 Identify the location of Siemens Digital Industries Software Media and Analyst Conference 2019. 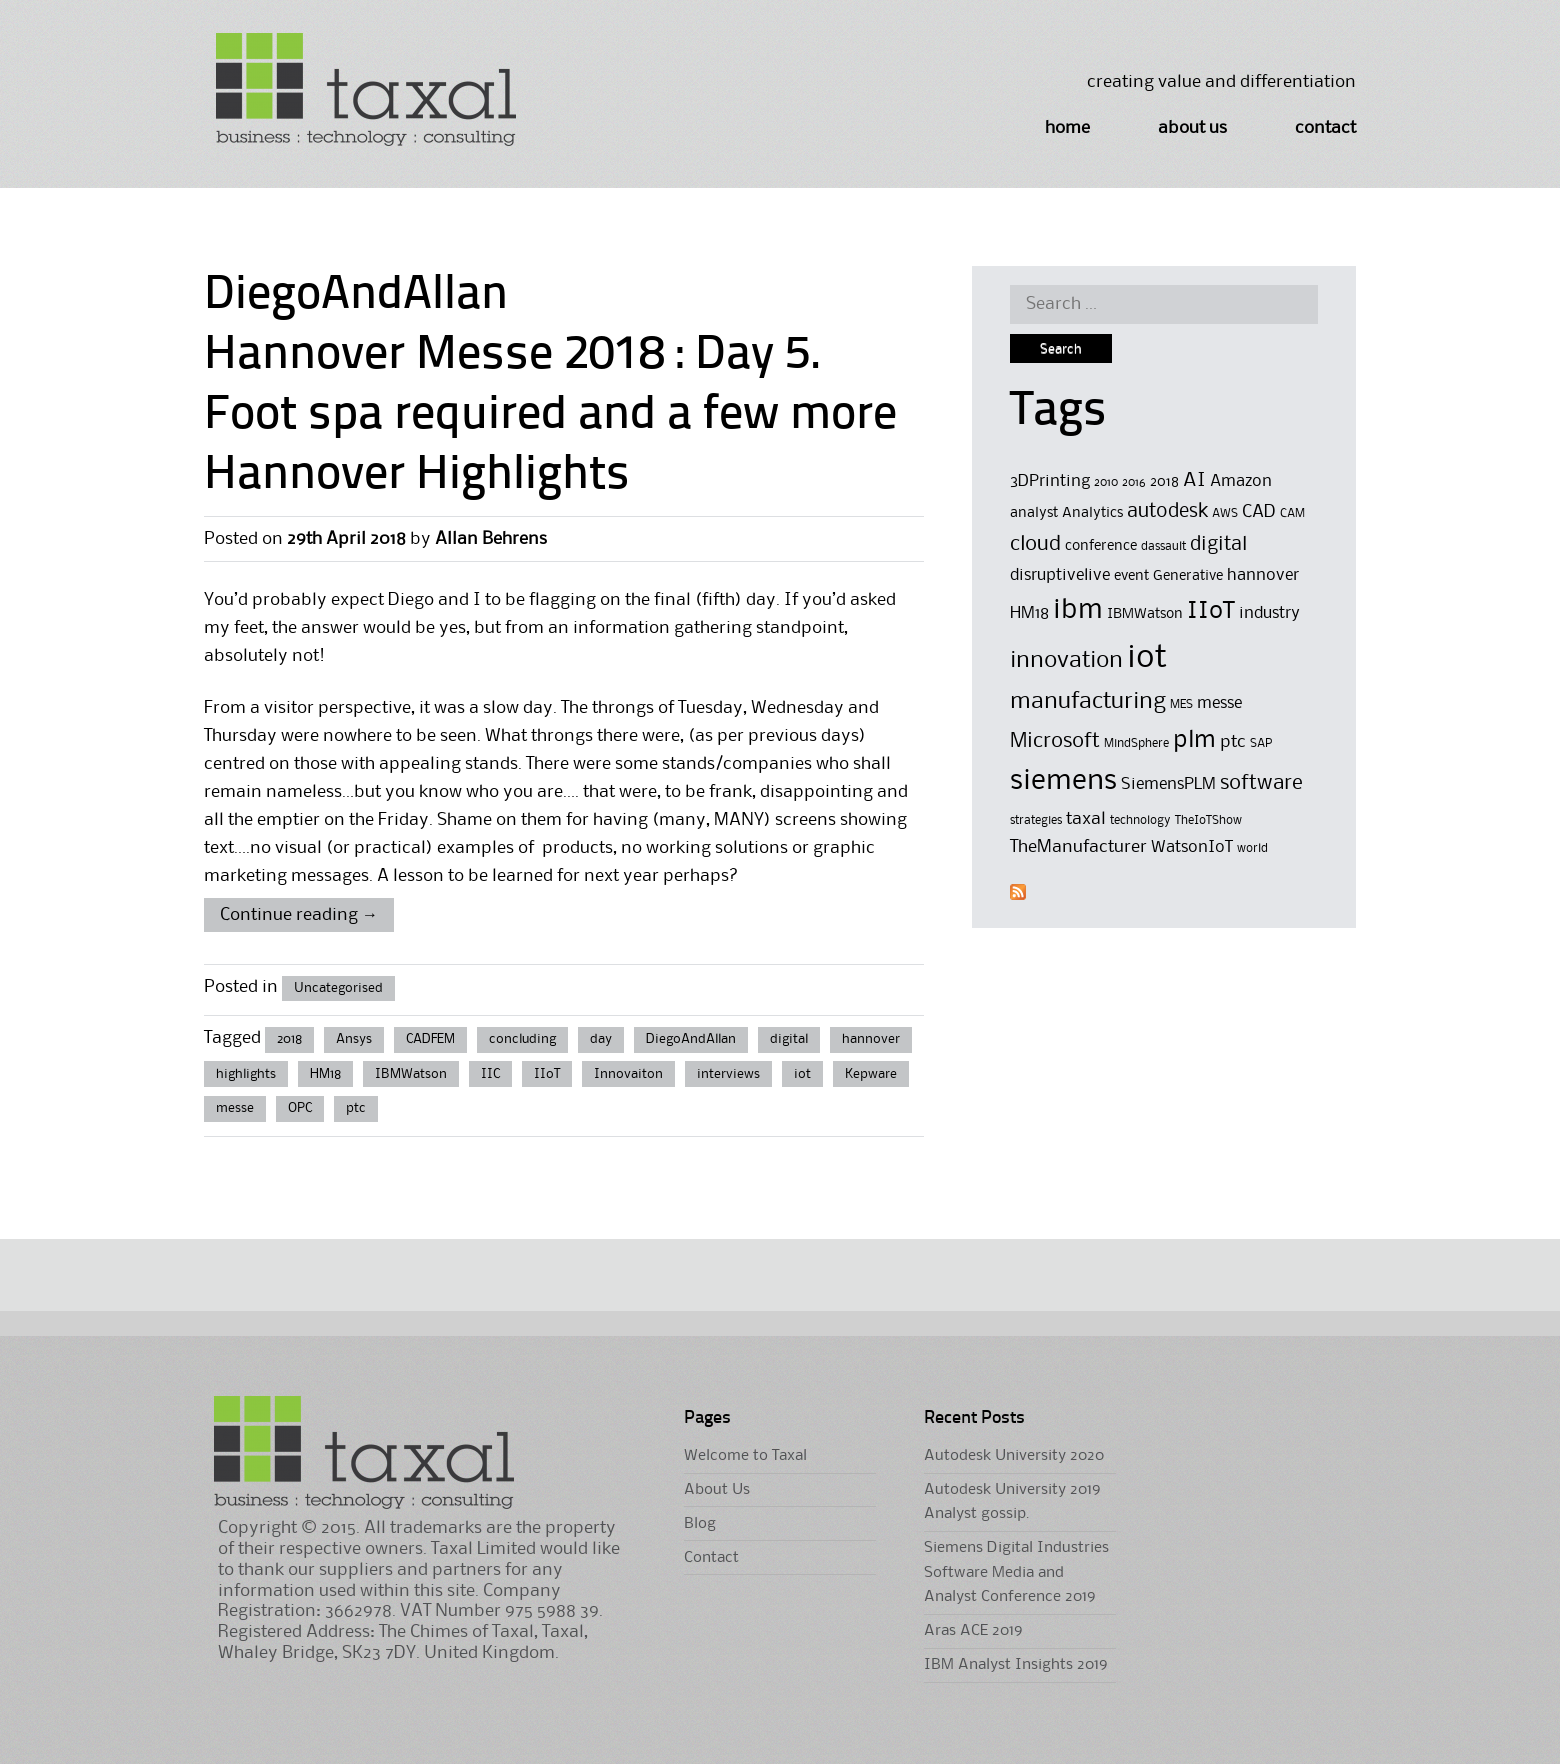
(1016, 1572).